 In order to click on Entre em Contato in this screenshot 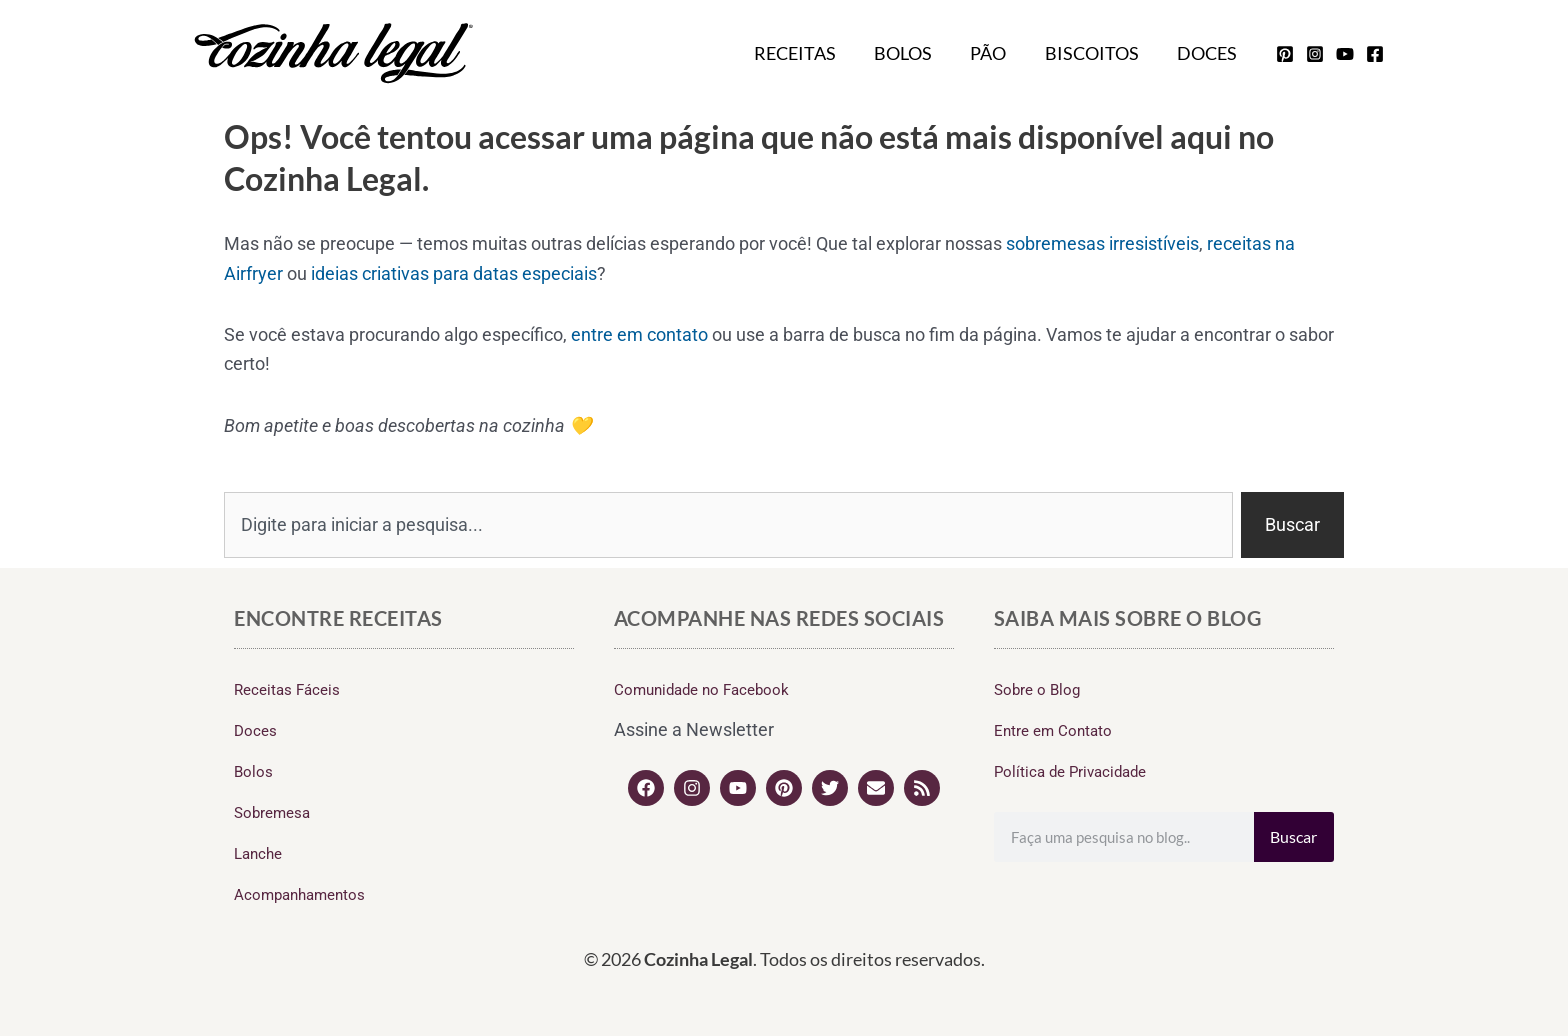, I will do `click(1053, 731)`.